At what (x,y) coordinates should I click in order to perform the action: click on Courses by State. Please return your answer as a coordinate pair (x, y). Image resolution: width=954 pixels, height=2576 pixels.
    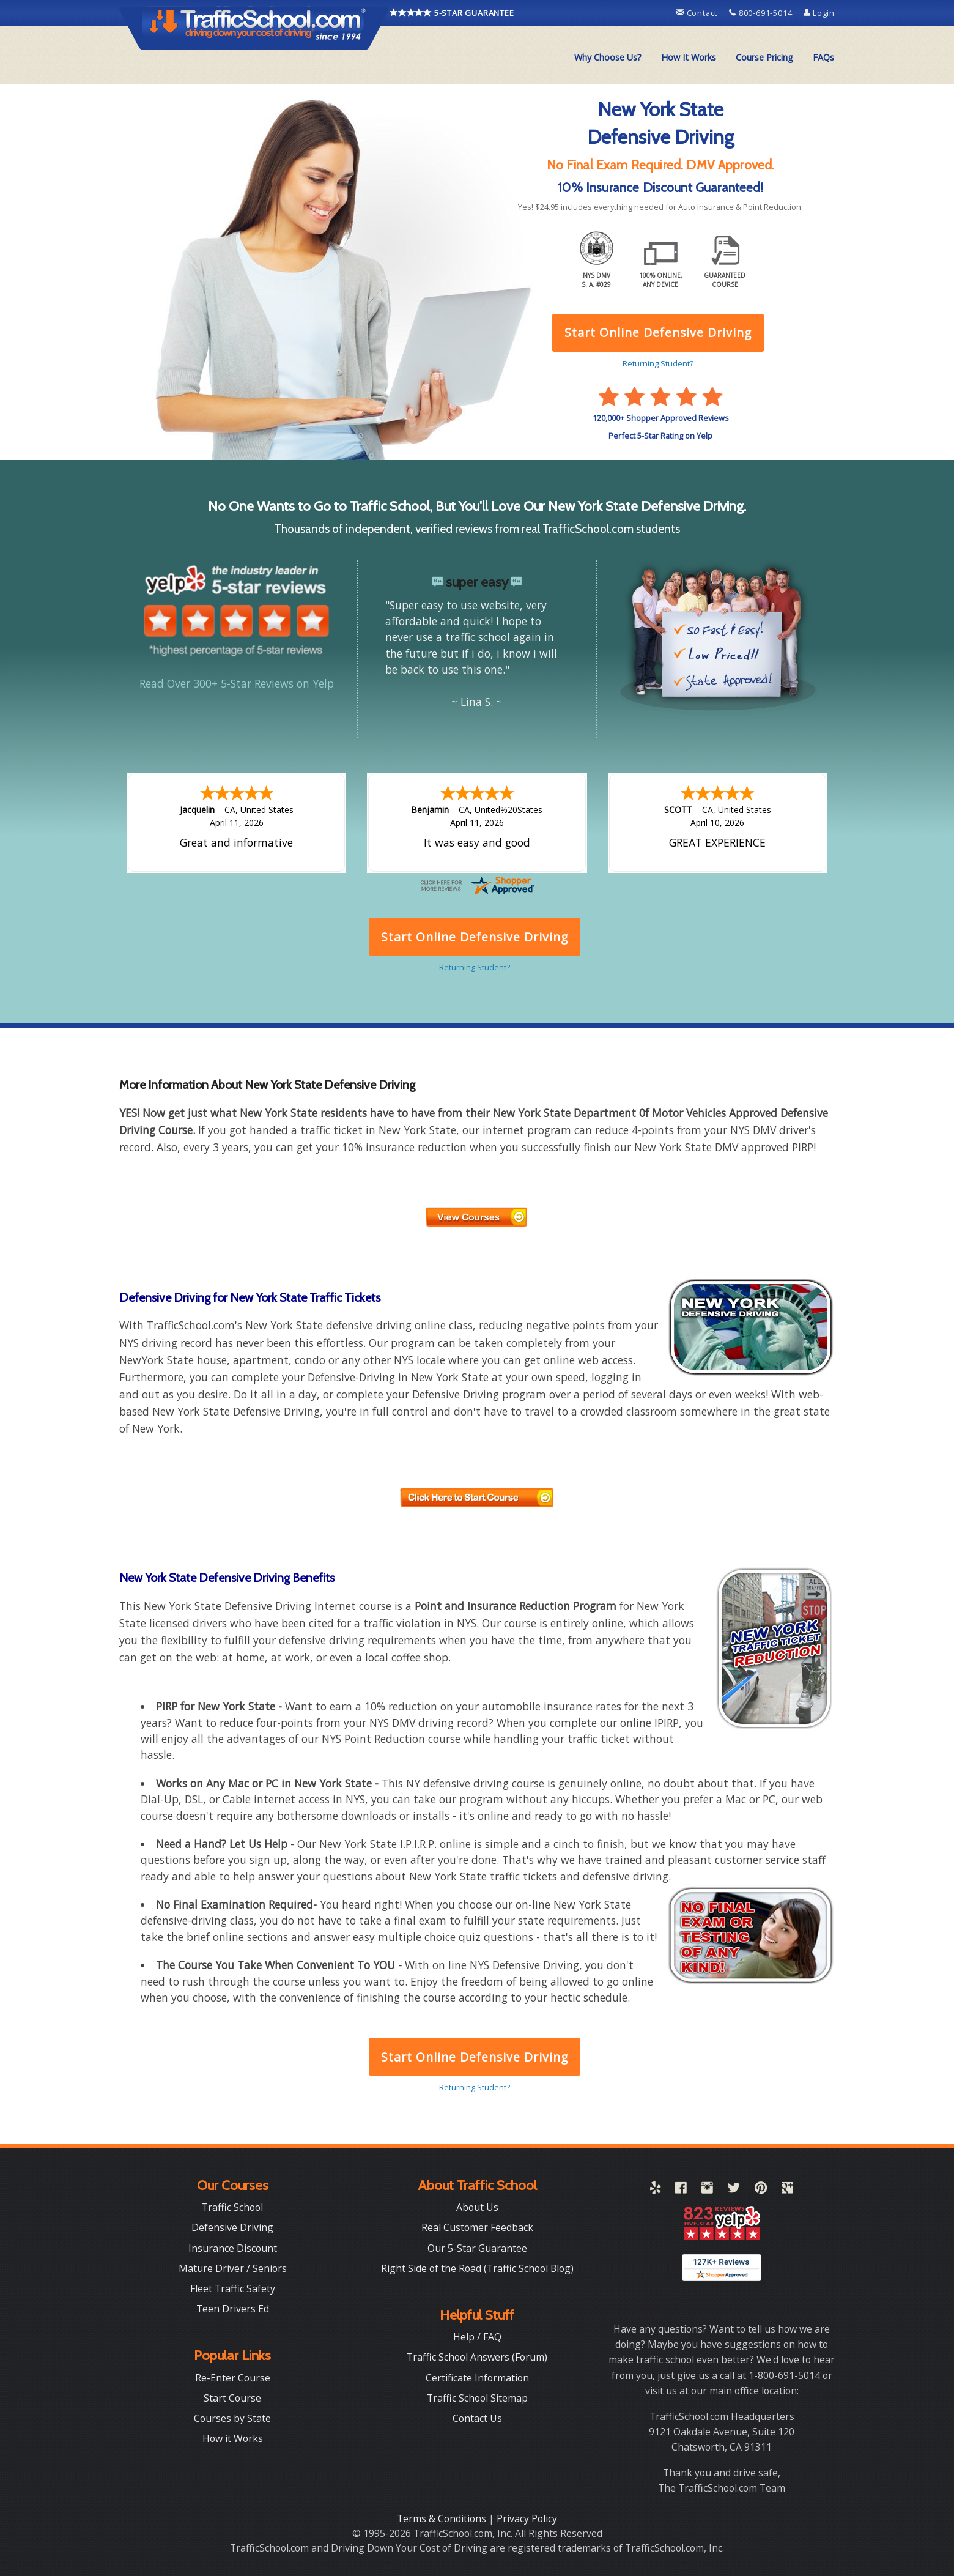
    Looking at the image, I should click on (232, 2418).